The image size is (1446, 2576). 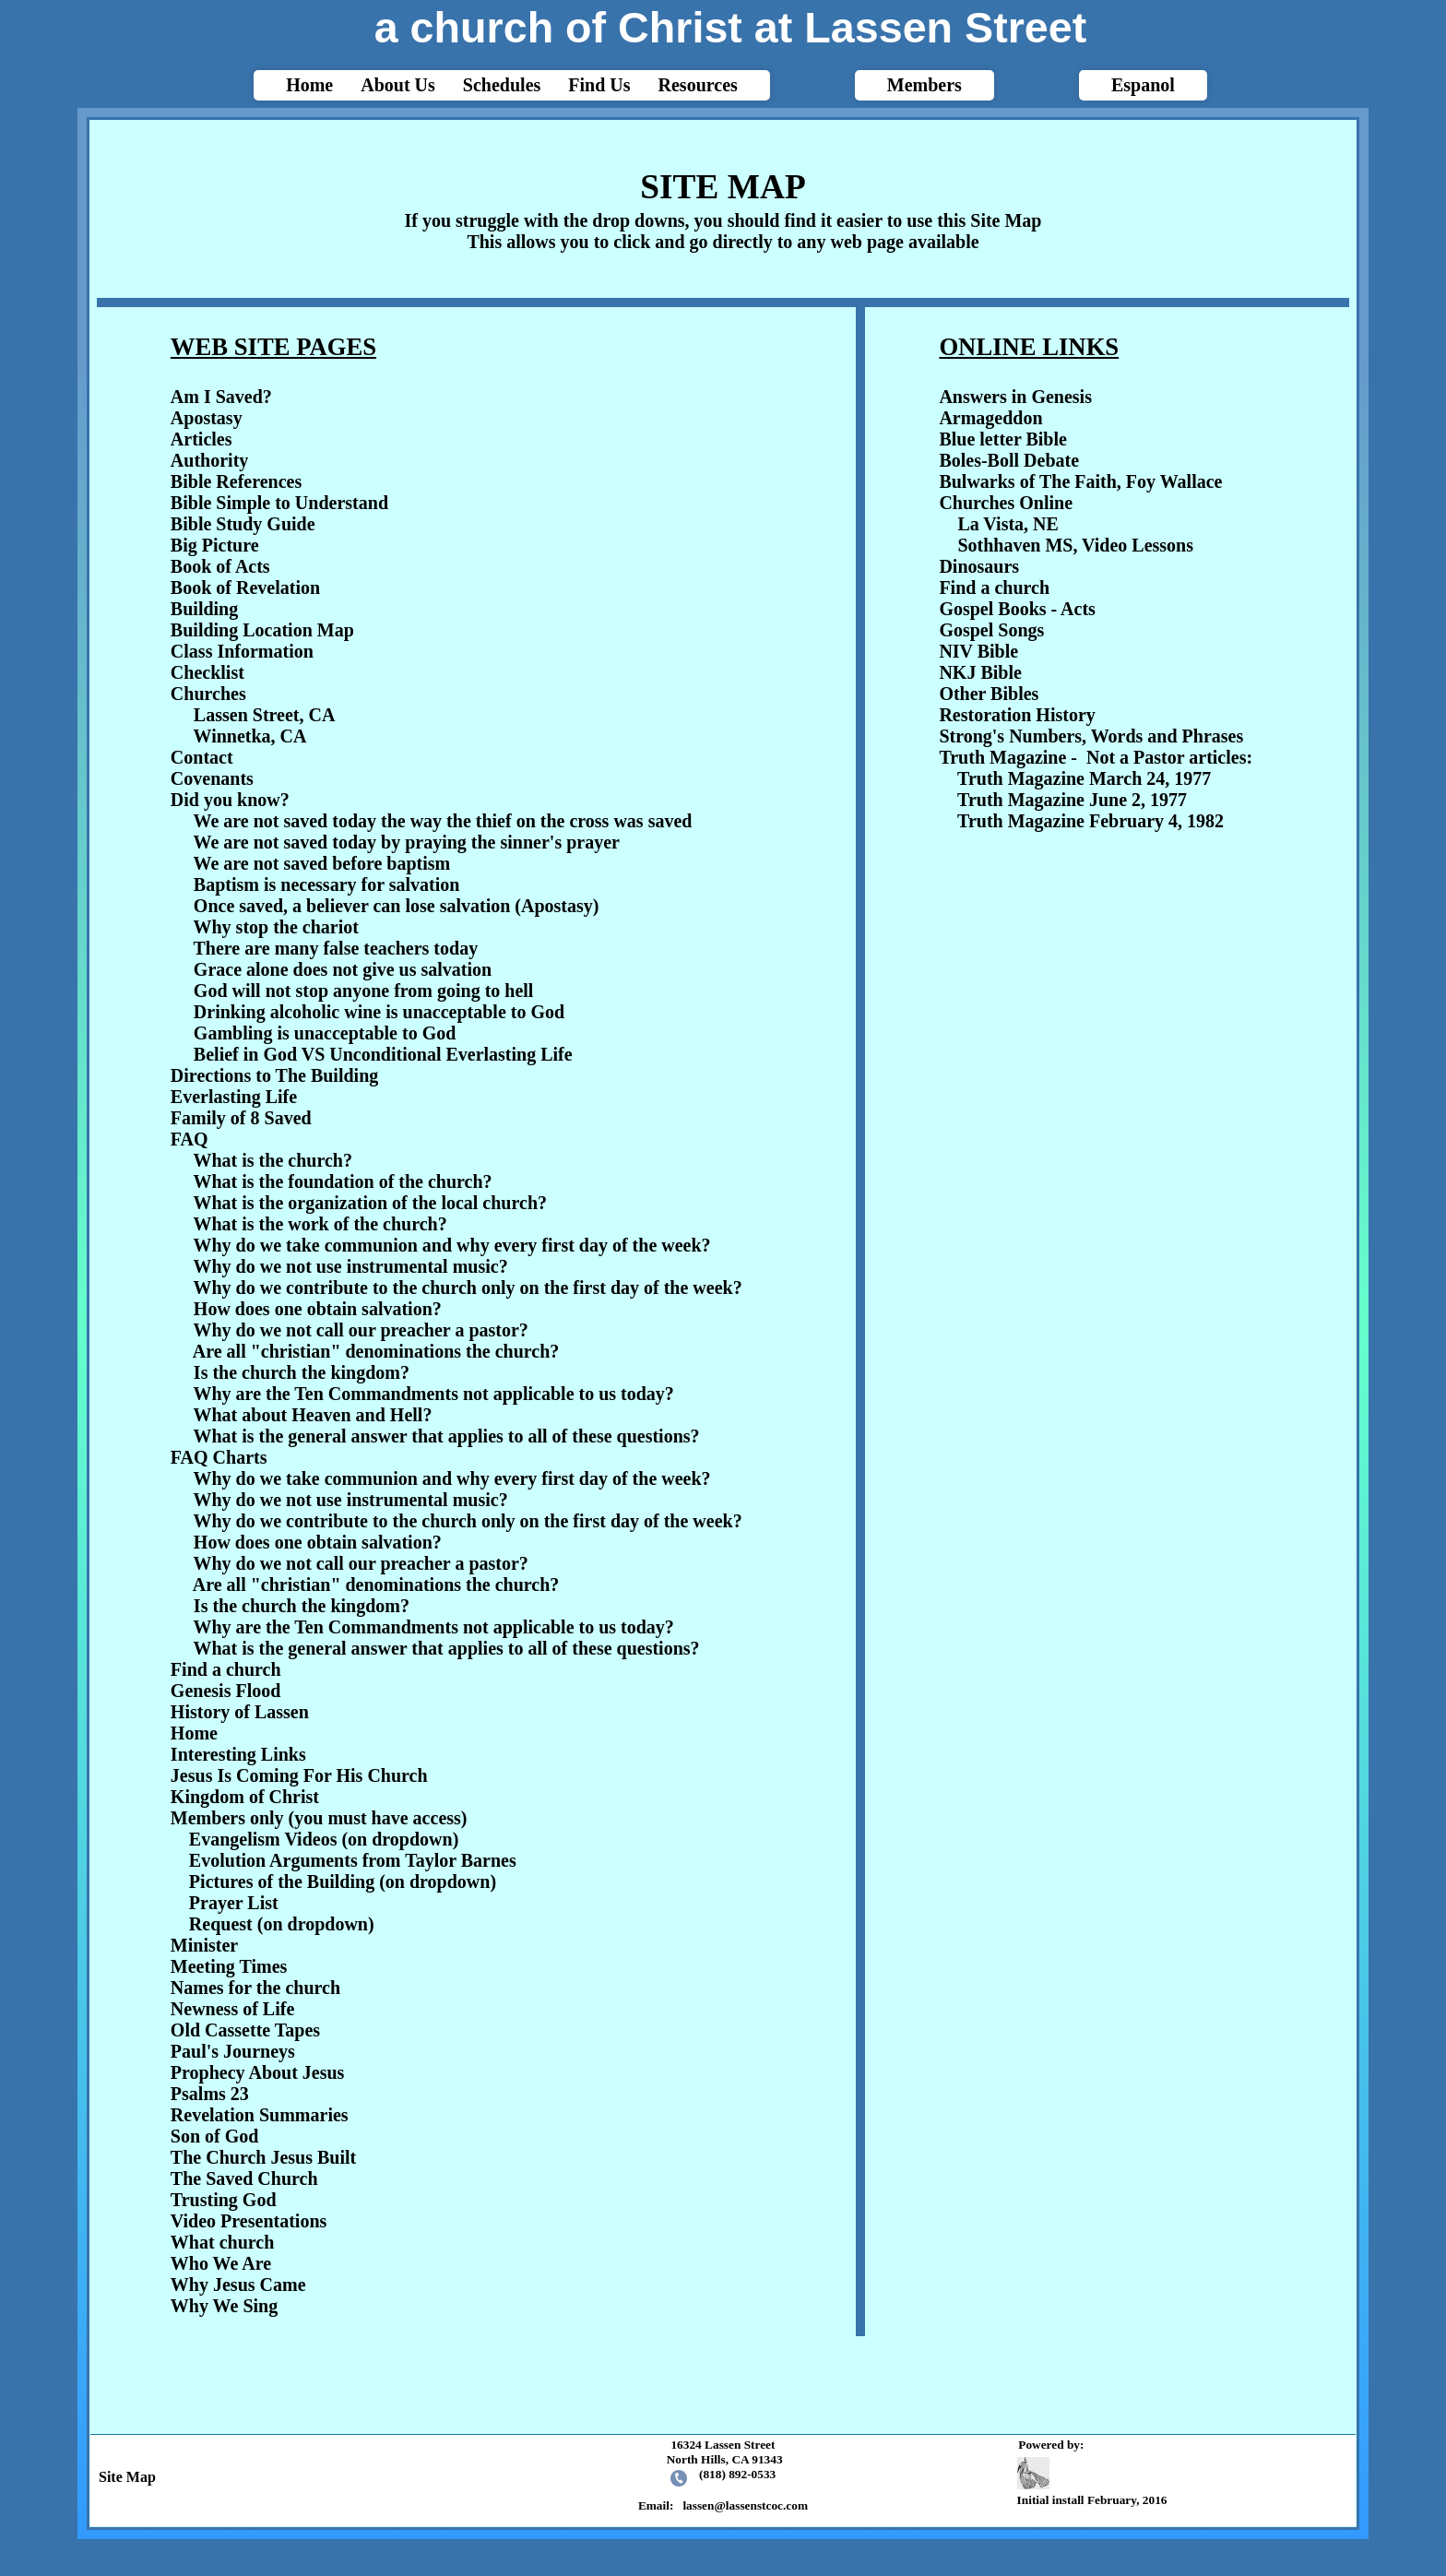 What do you see at coordinates (319, 1818) in the screenshot?
I see `Members only (you must have access)` at bounding box center [319, 1818].